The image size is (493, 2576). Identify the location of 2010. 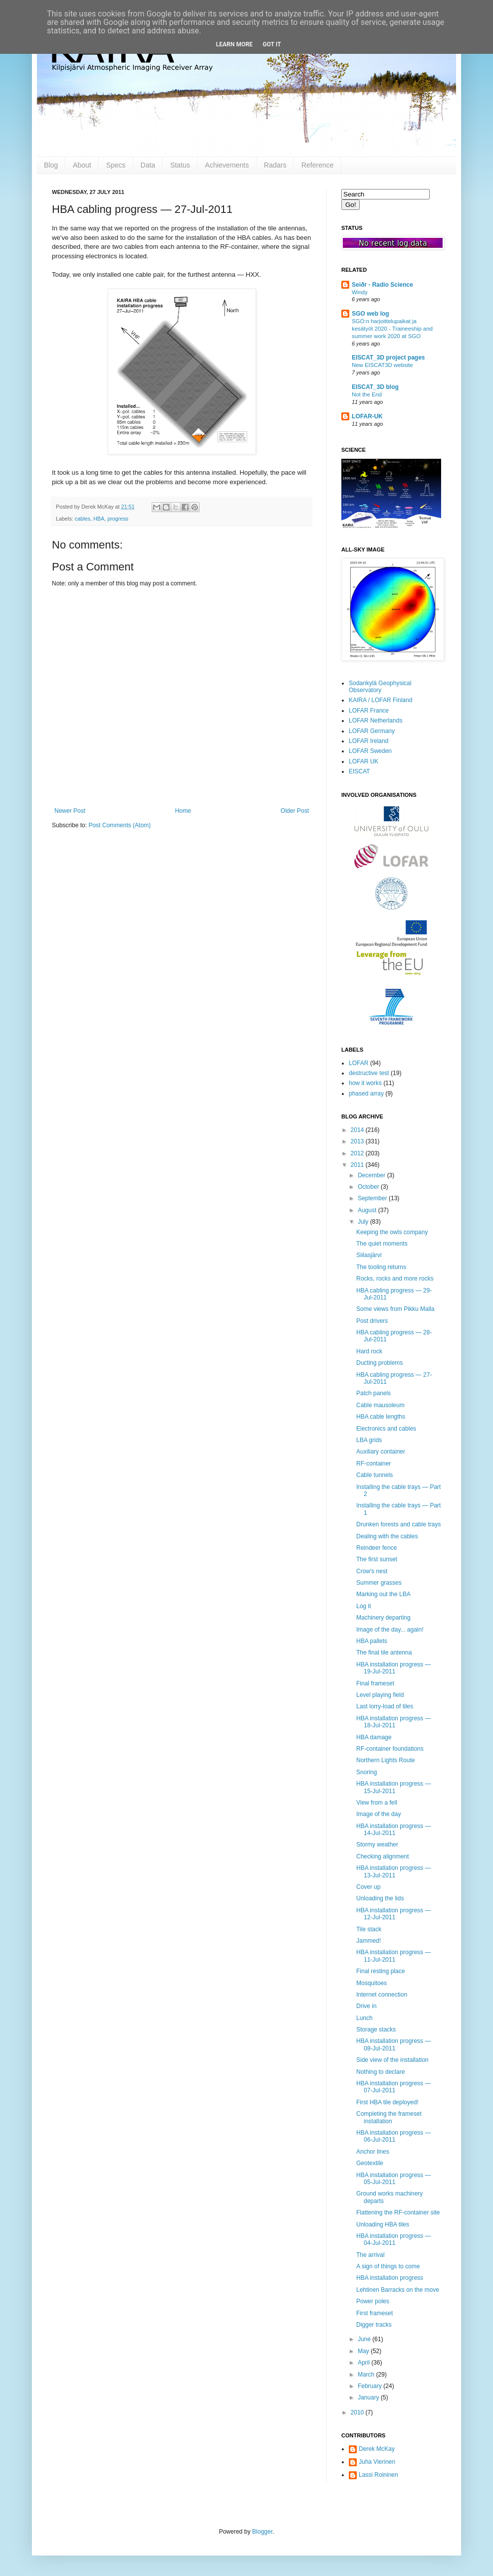
(358, 2412).